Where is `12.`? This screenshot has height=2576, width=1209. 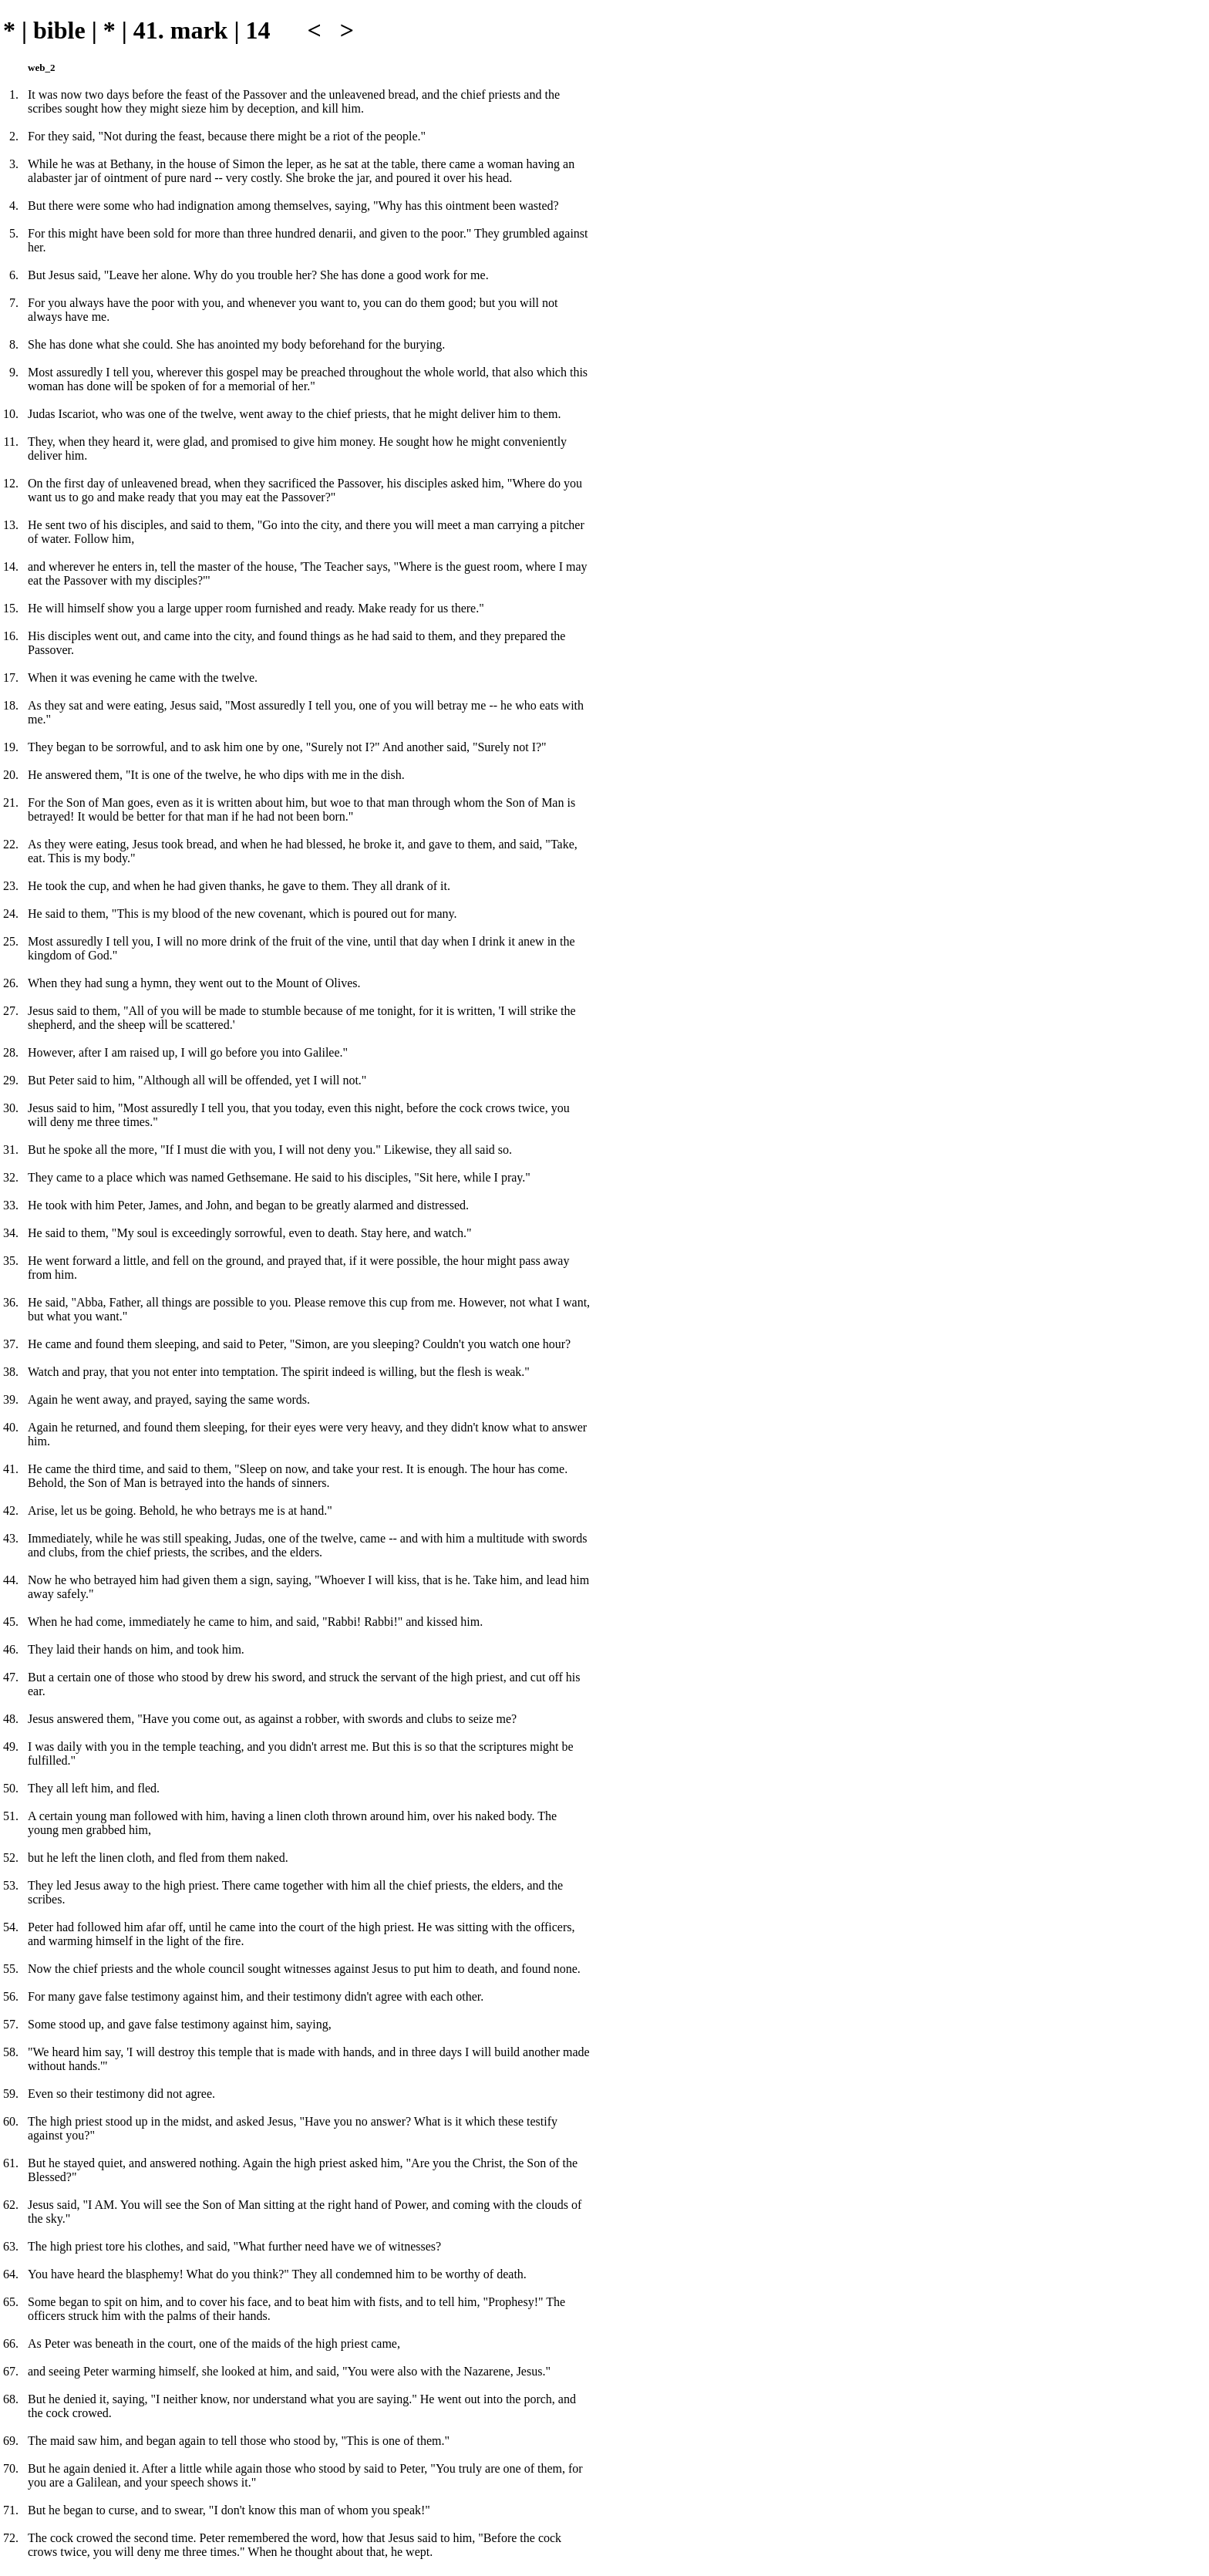 12. is located at coordinates (11, 483).